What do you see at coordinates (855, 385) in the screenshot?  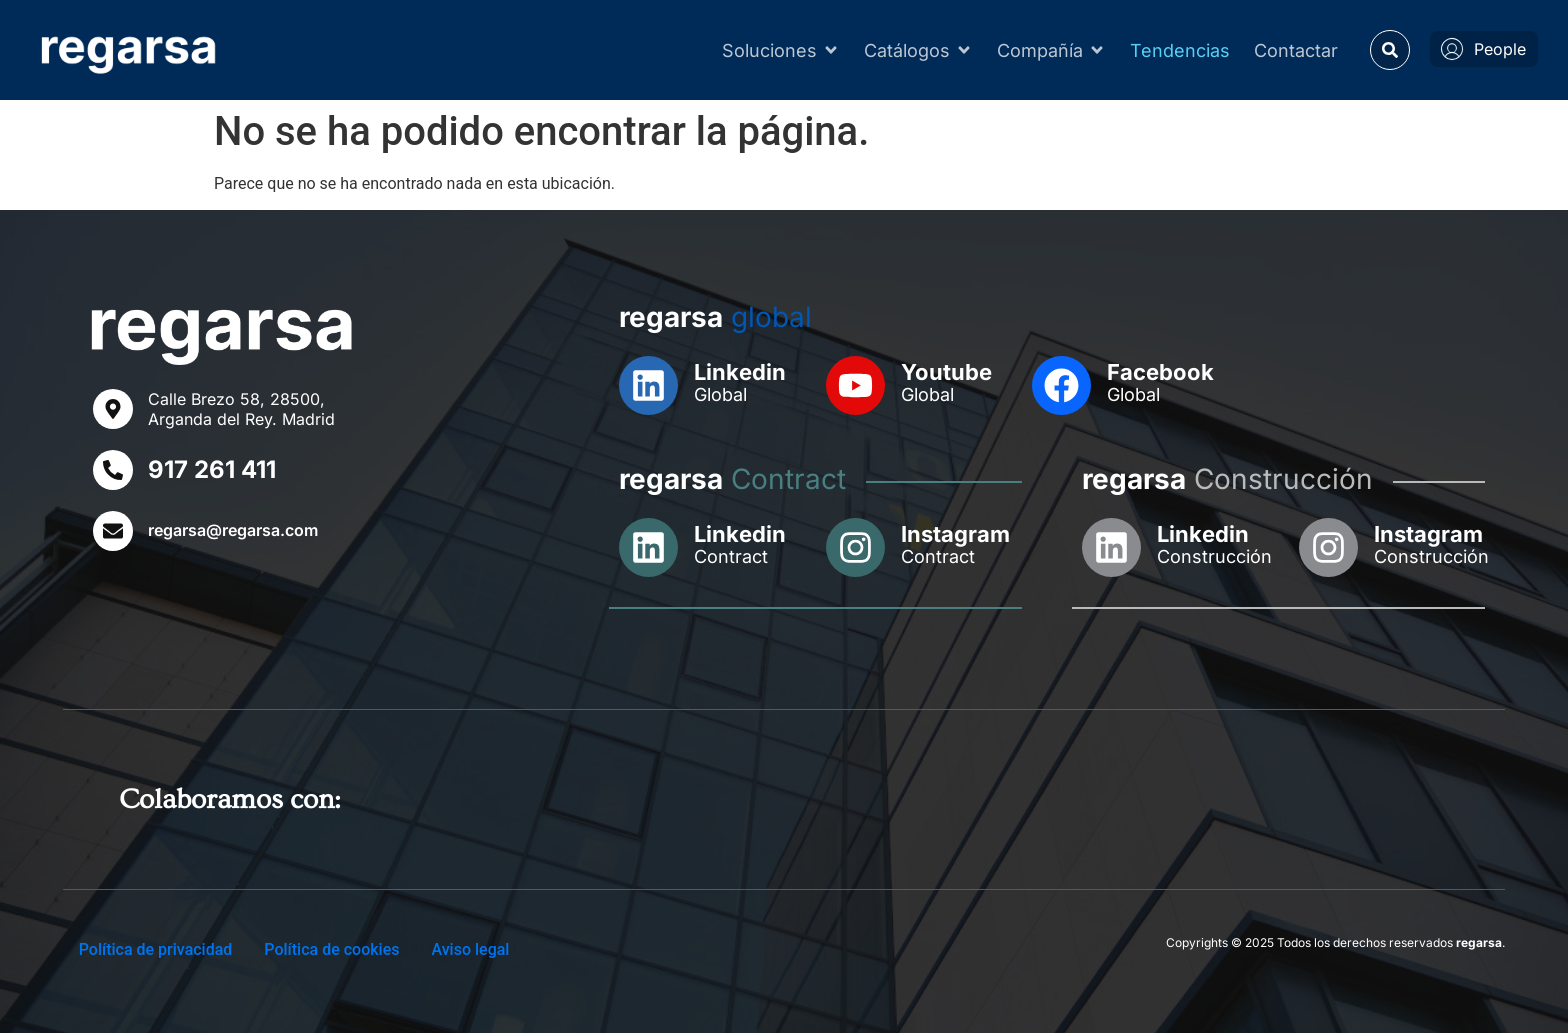 I see `[Youtube]` at bounding box center [855, 385].